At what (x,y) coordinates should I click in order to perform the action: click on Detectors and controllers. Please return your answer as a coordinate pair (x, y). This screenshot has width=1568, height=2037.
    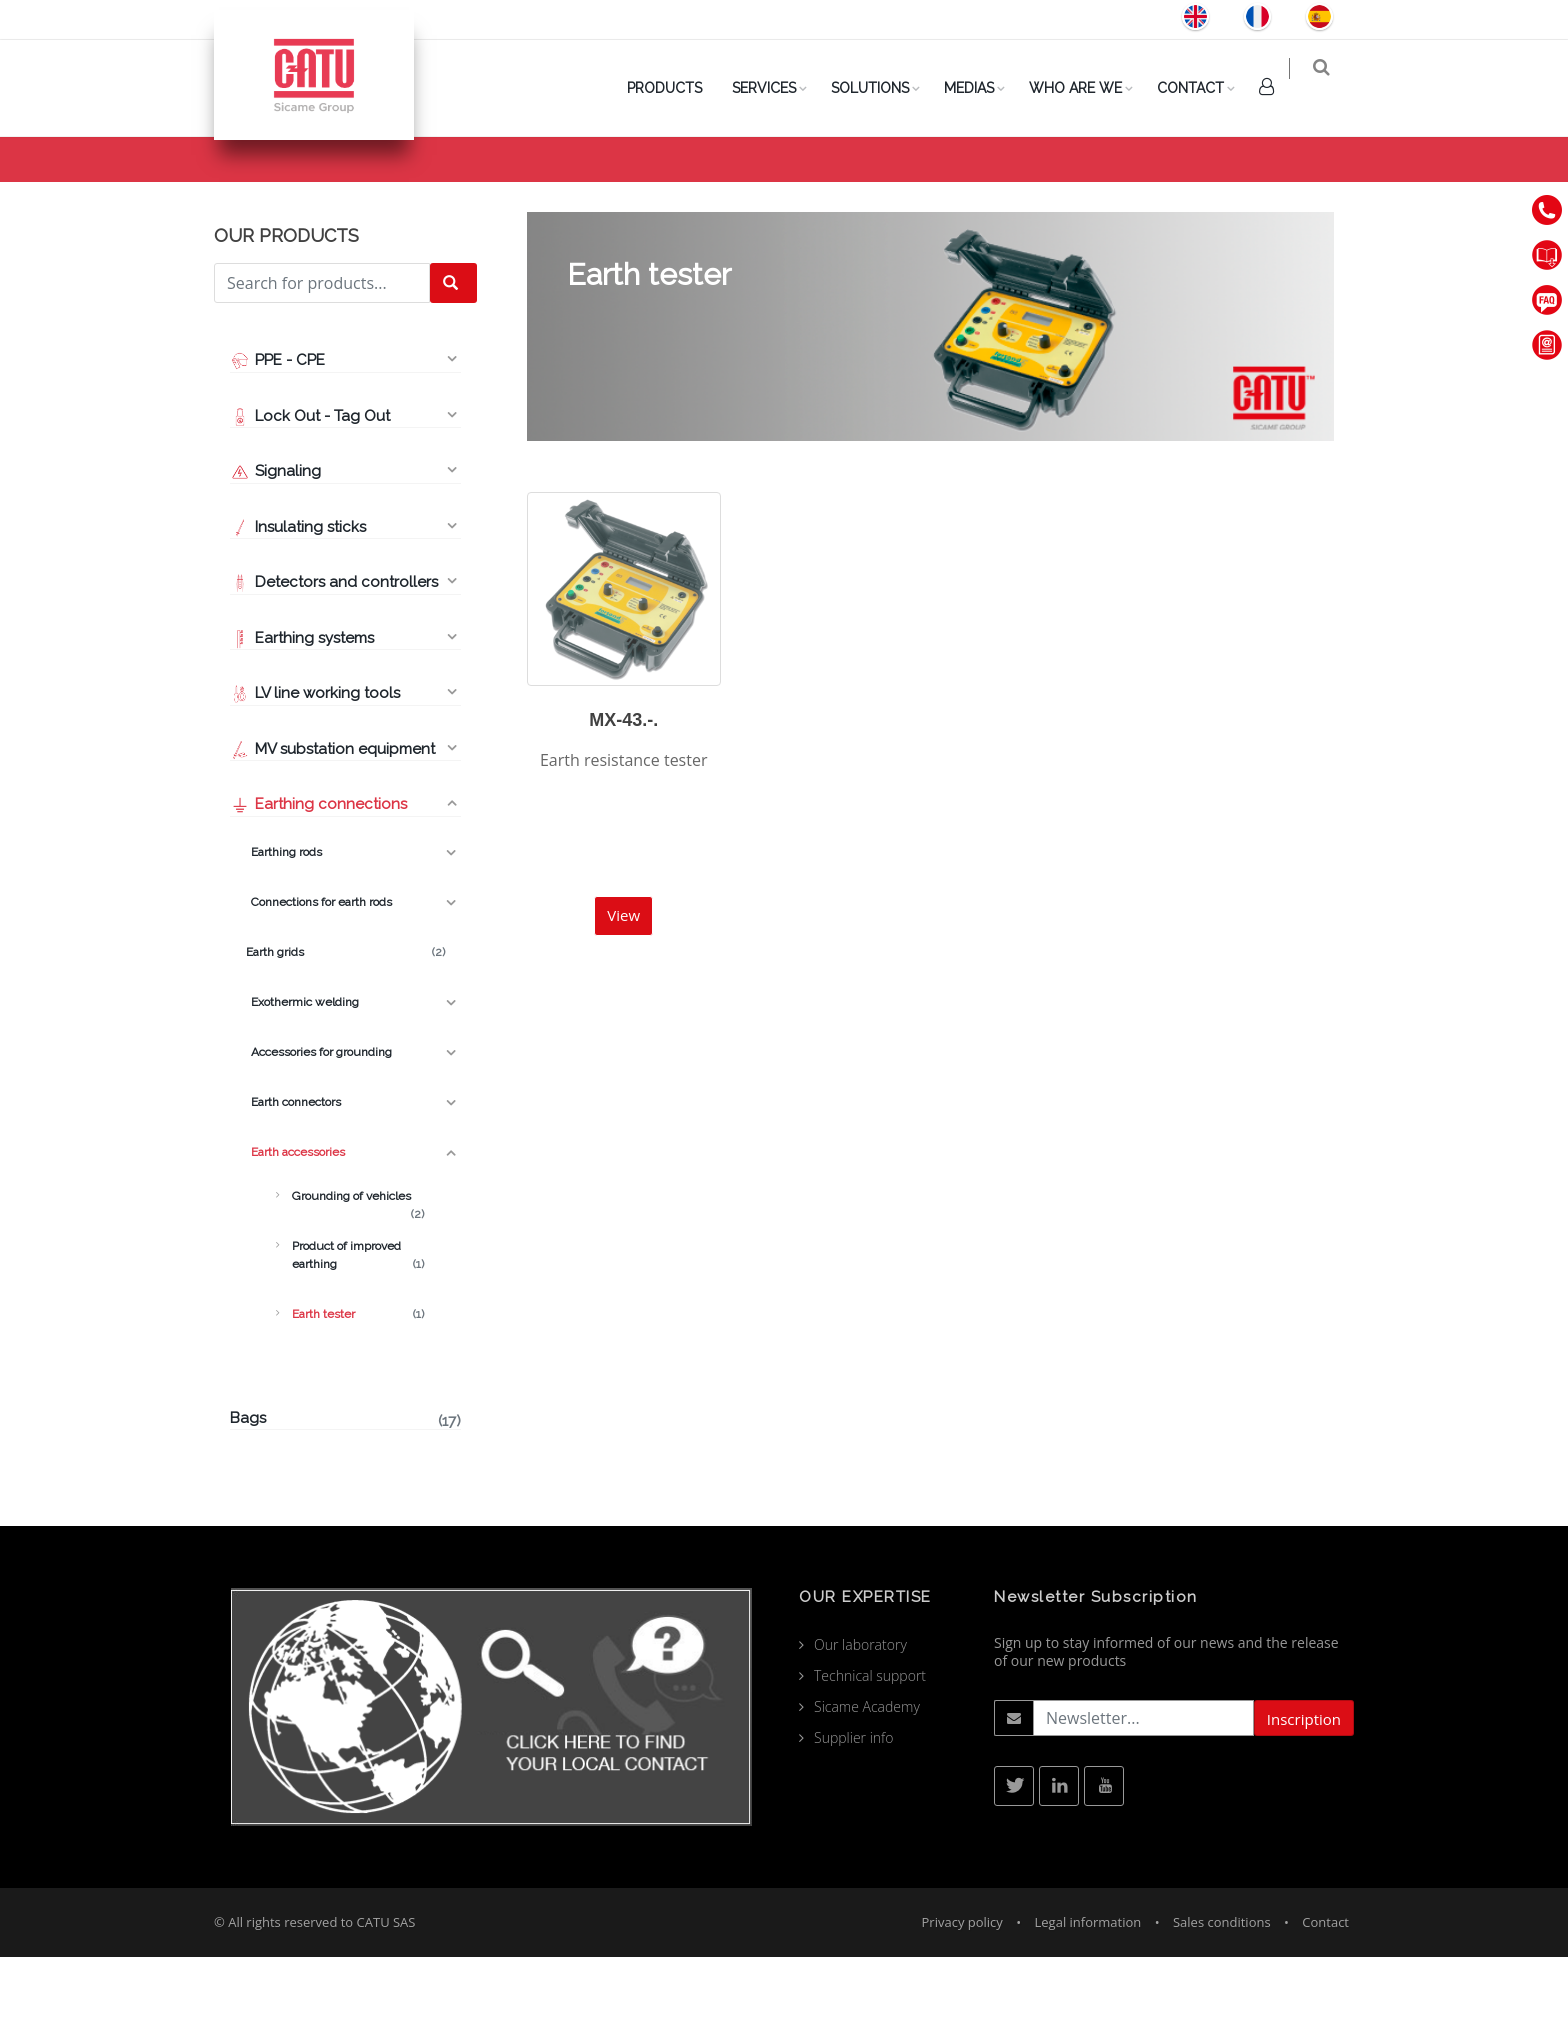
    Looking at the image, I should click on (334, 662).